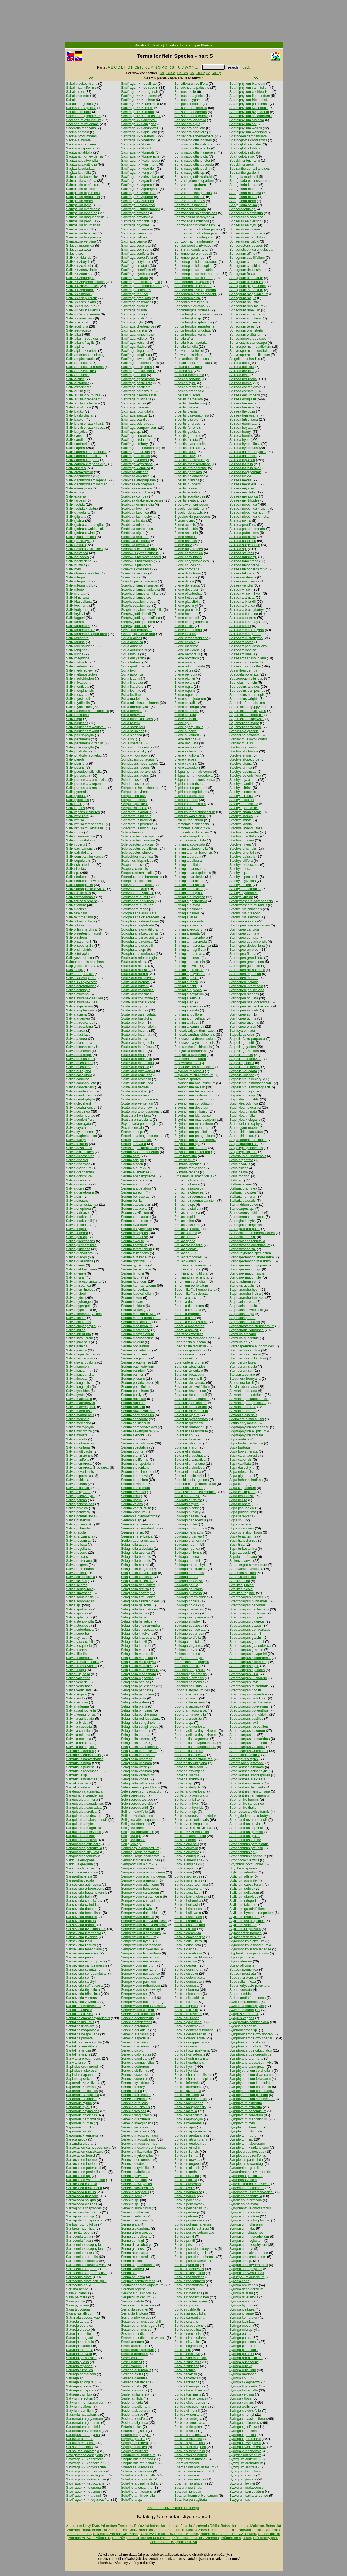 This screenshot has height=2576, width=347. Describe the element at coordinates (133, 1840) in the screenshot. I see `Selliguea triloba` at that location.